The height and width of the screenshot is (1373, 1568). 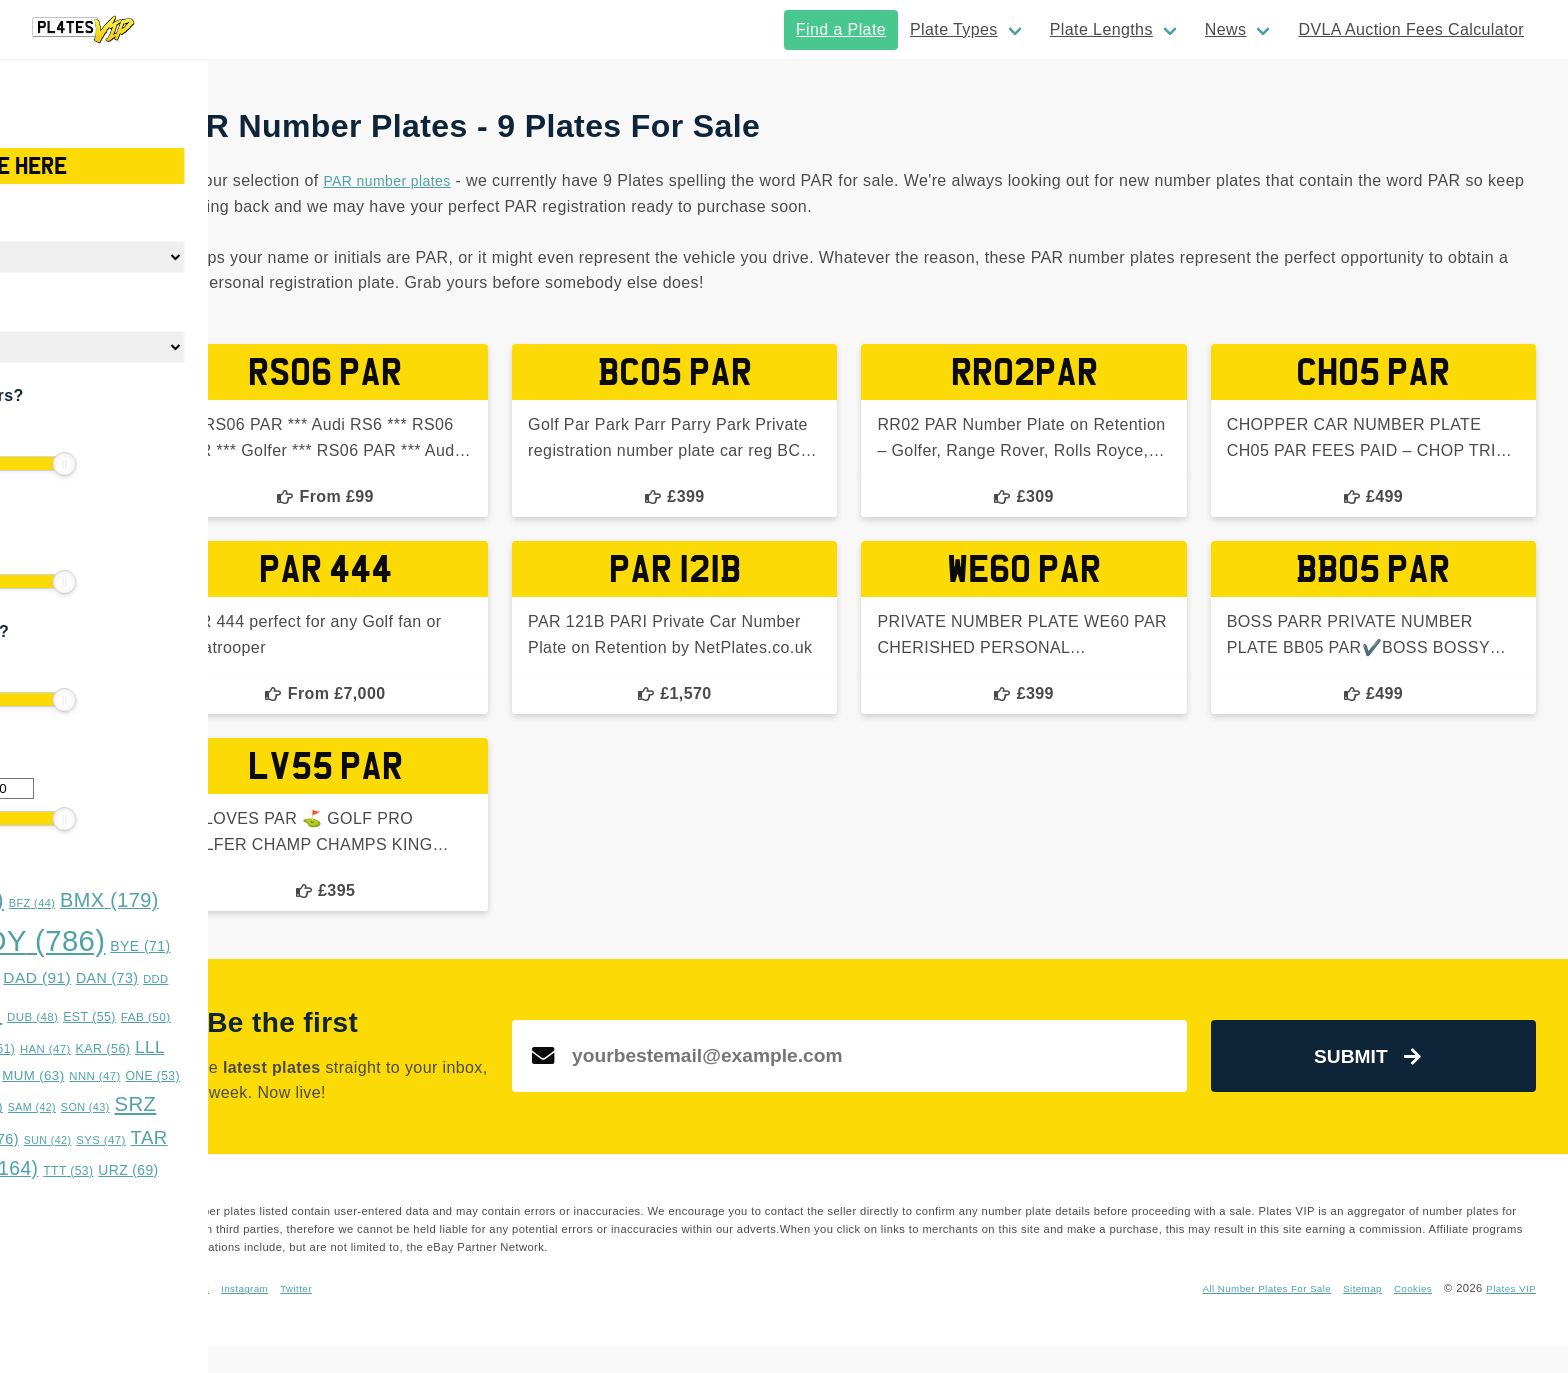 What do you see at coordinates (329, 1017) in the screenshot?
I see `FAB [FAB (50 items)]` at bounding box center [329, 1017].